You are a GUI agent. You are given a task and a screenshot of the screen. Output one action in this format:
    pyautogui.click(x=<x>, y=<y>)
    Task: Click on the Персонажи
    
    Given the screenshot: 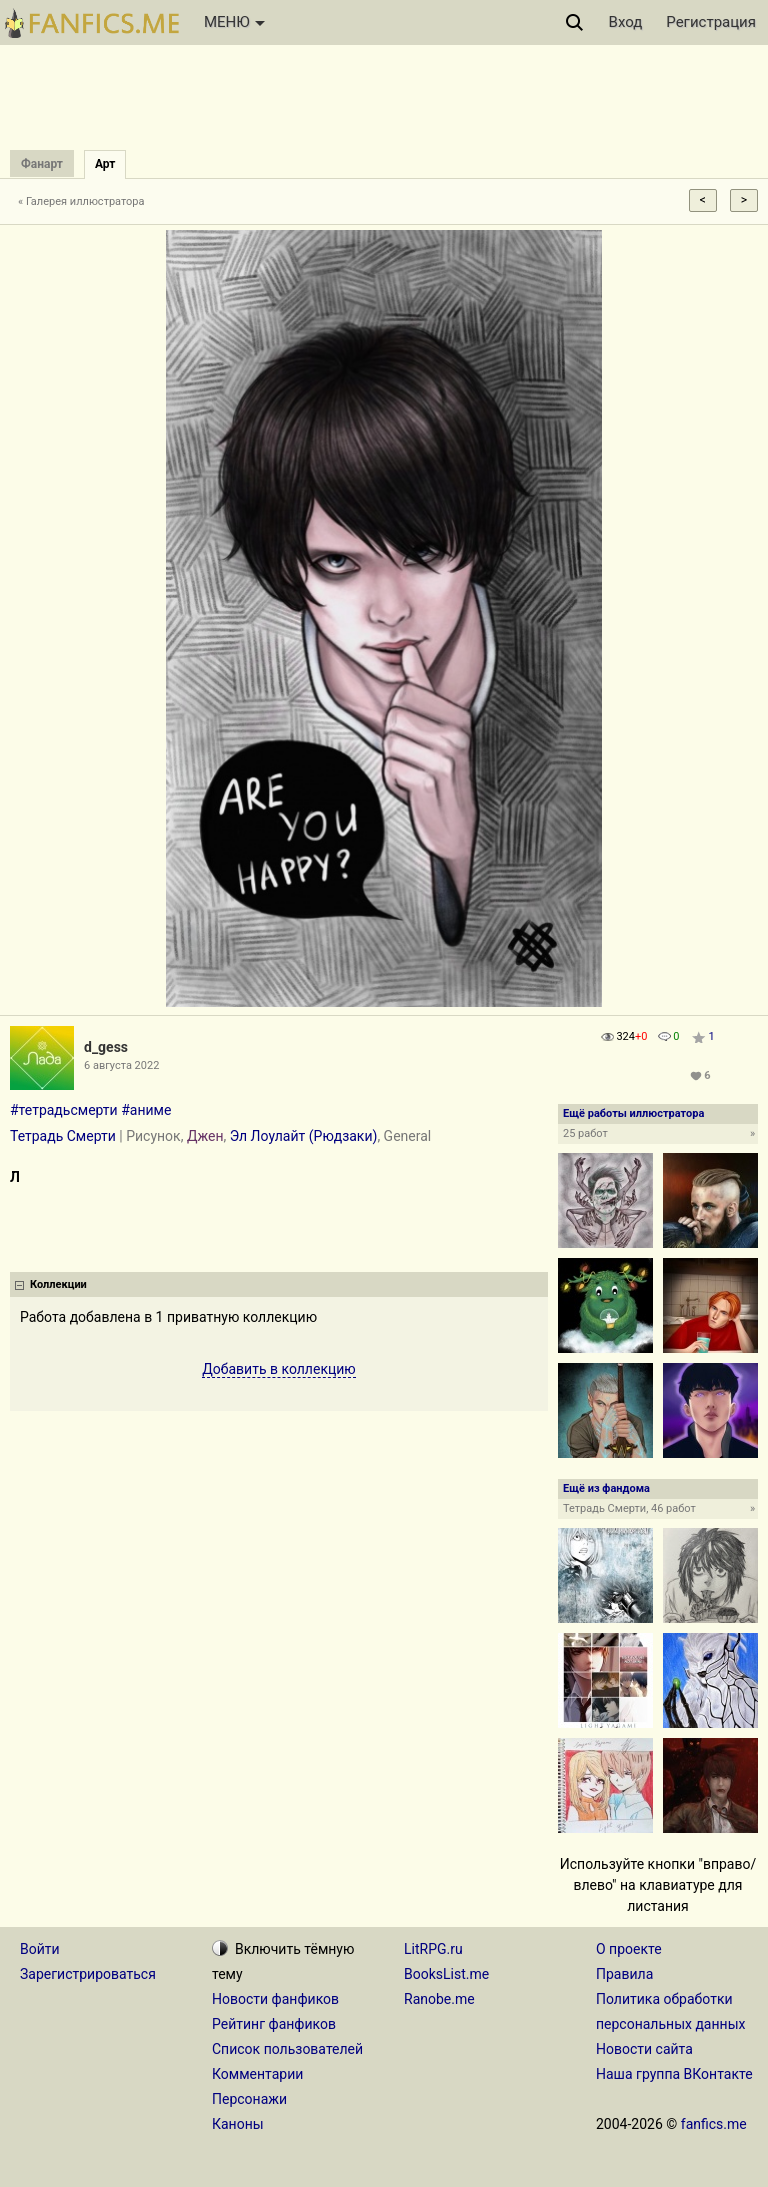 What is the action you would take?
    pyautogui.click(x=249, y=2099)
    